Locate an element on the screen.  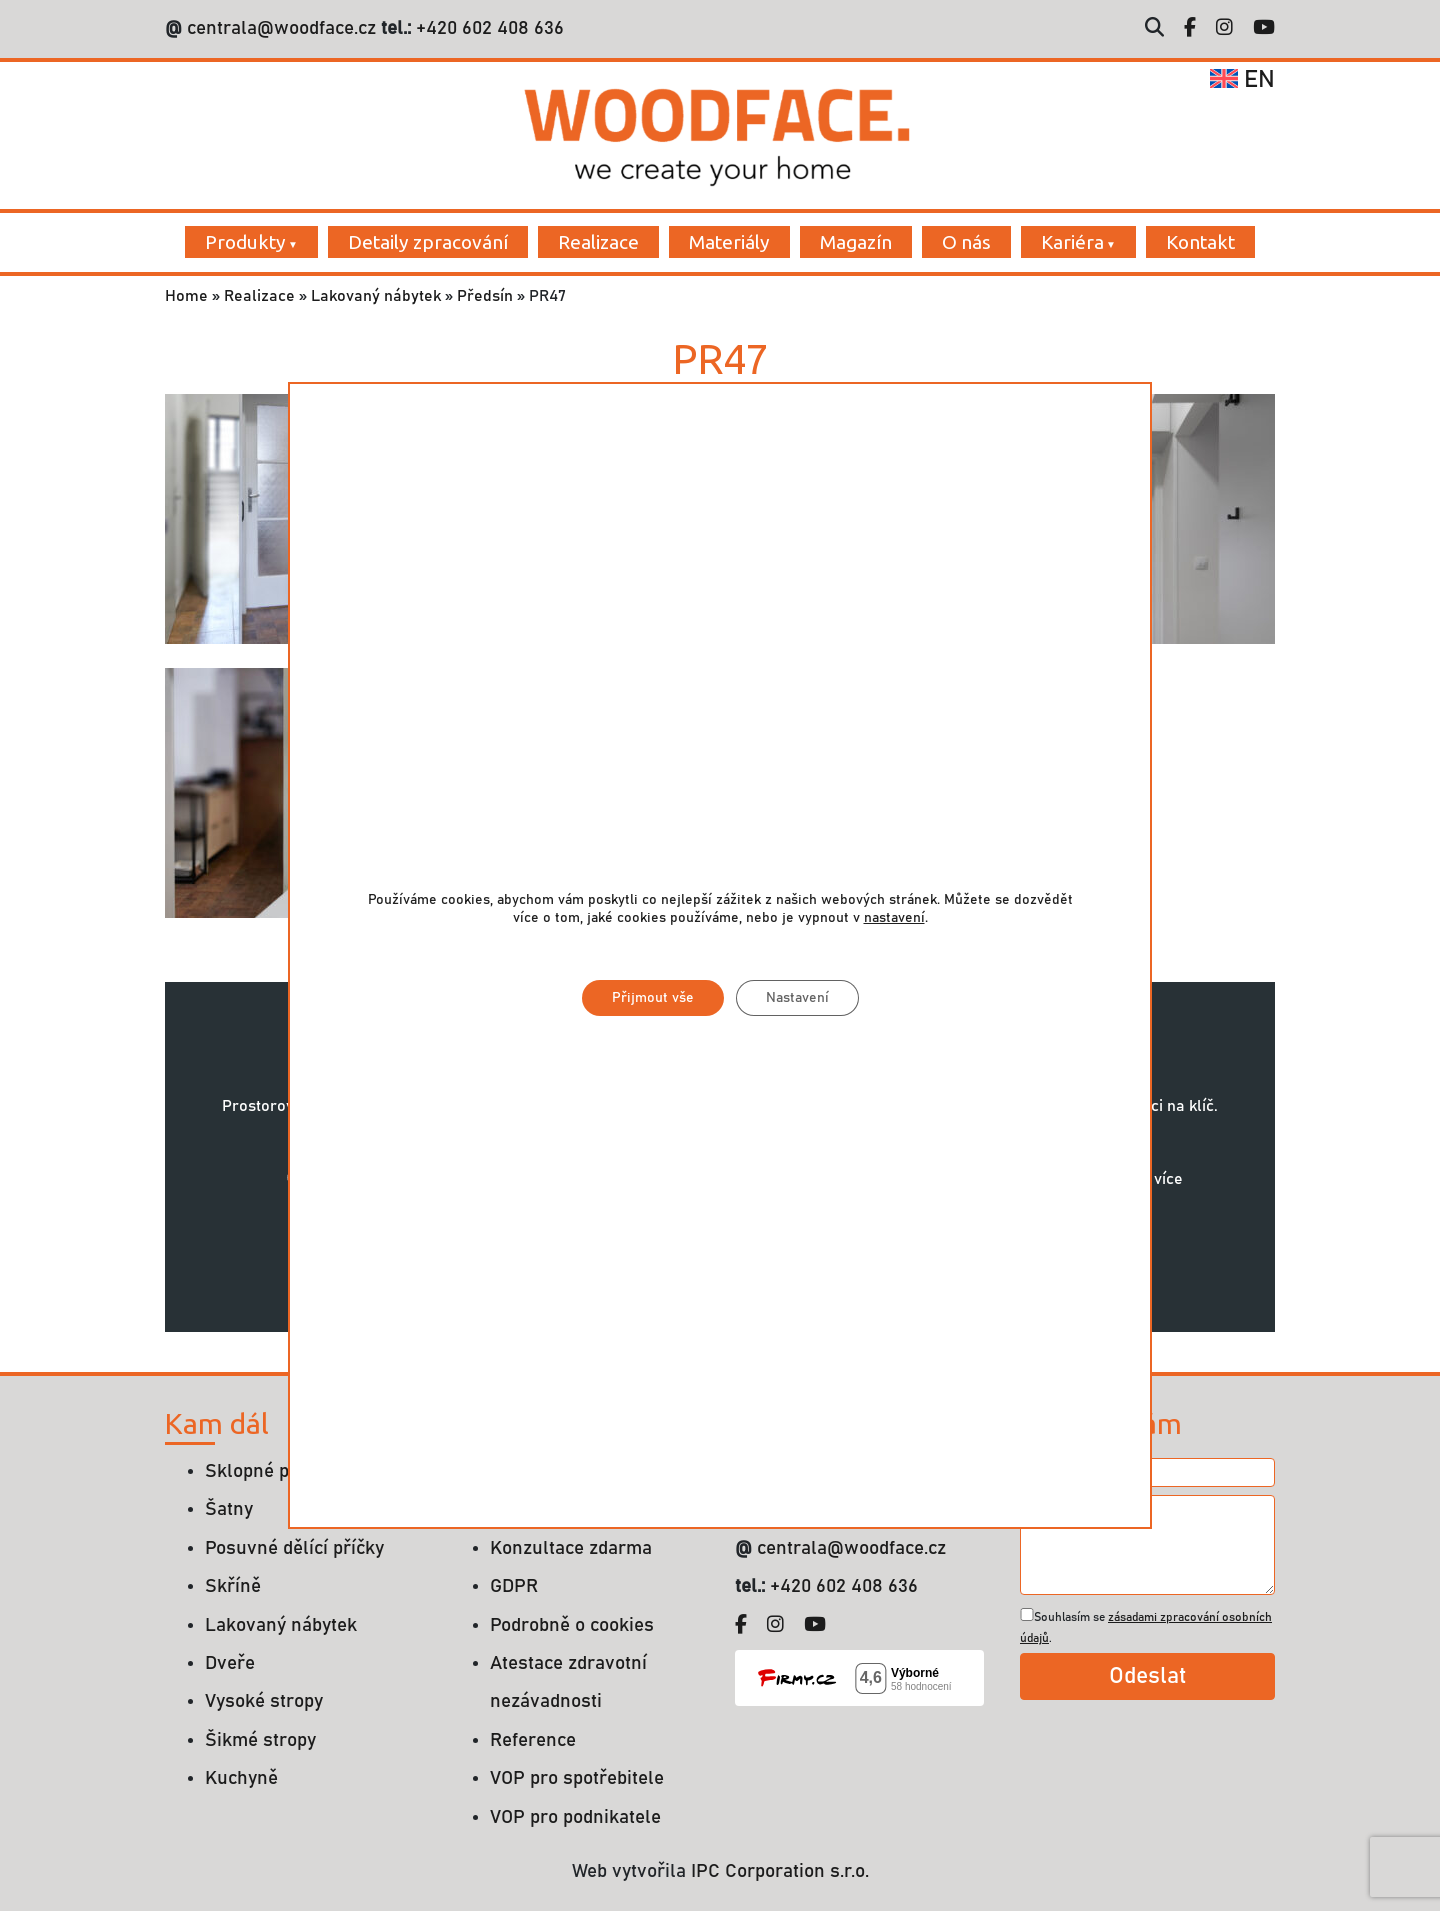
Realizace is located at coordinates (598, 242).